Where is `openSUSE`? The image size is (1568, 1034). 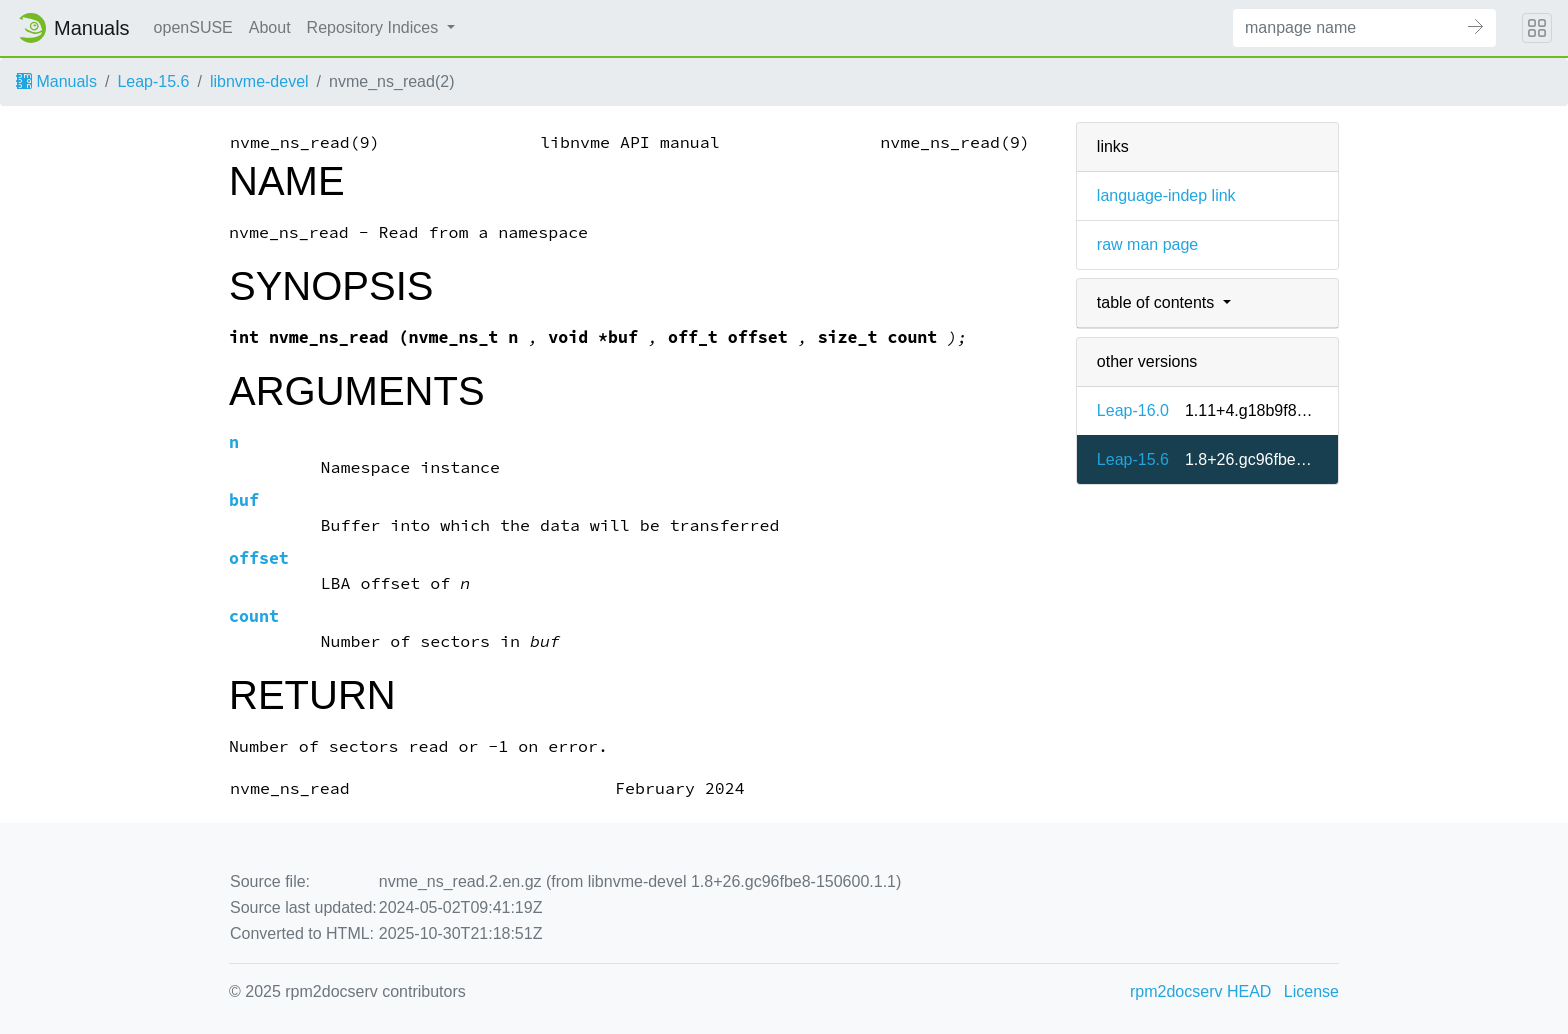
openSUSE is located at coordinates (193, 27).